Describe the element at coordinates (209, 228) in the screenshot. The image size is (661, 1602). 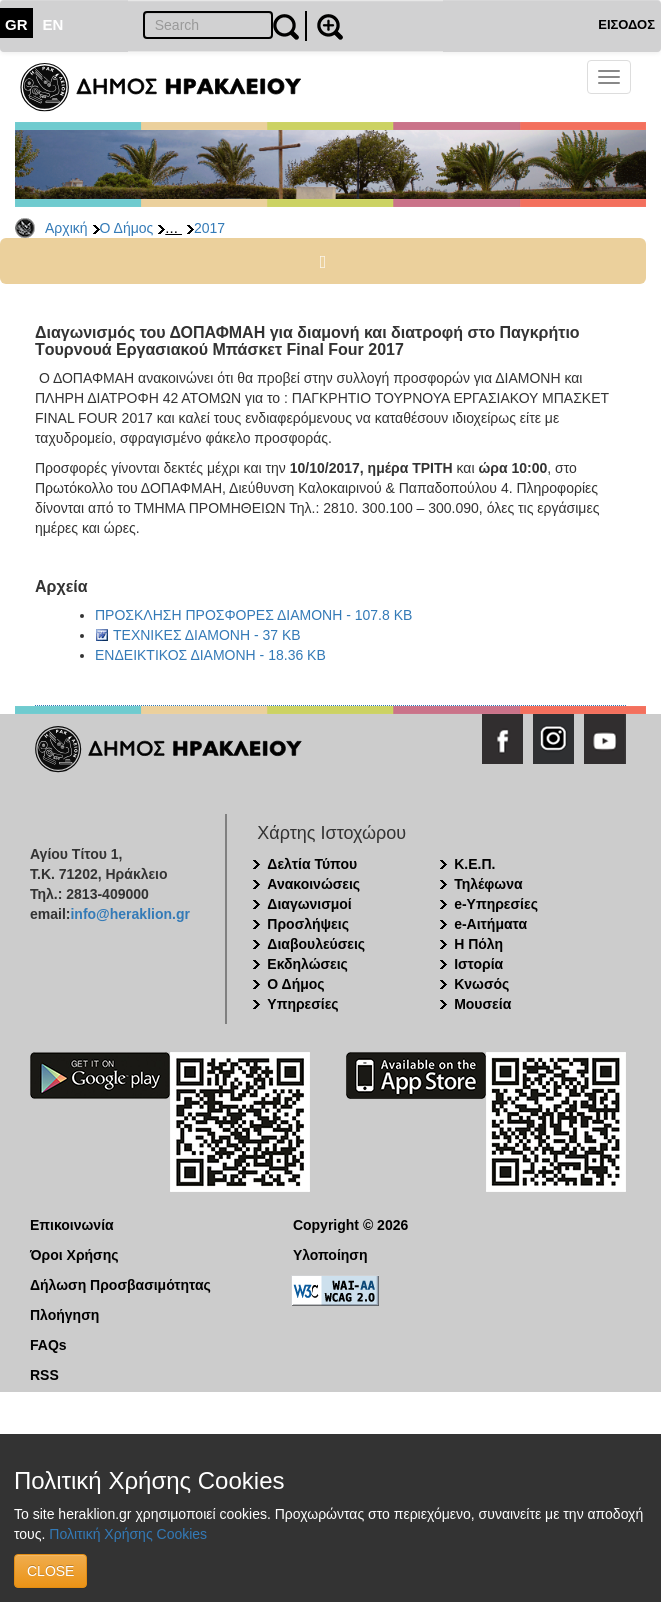
I see `2017` at that location.